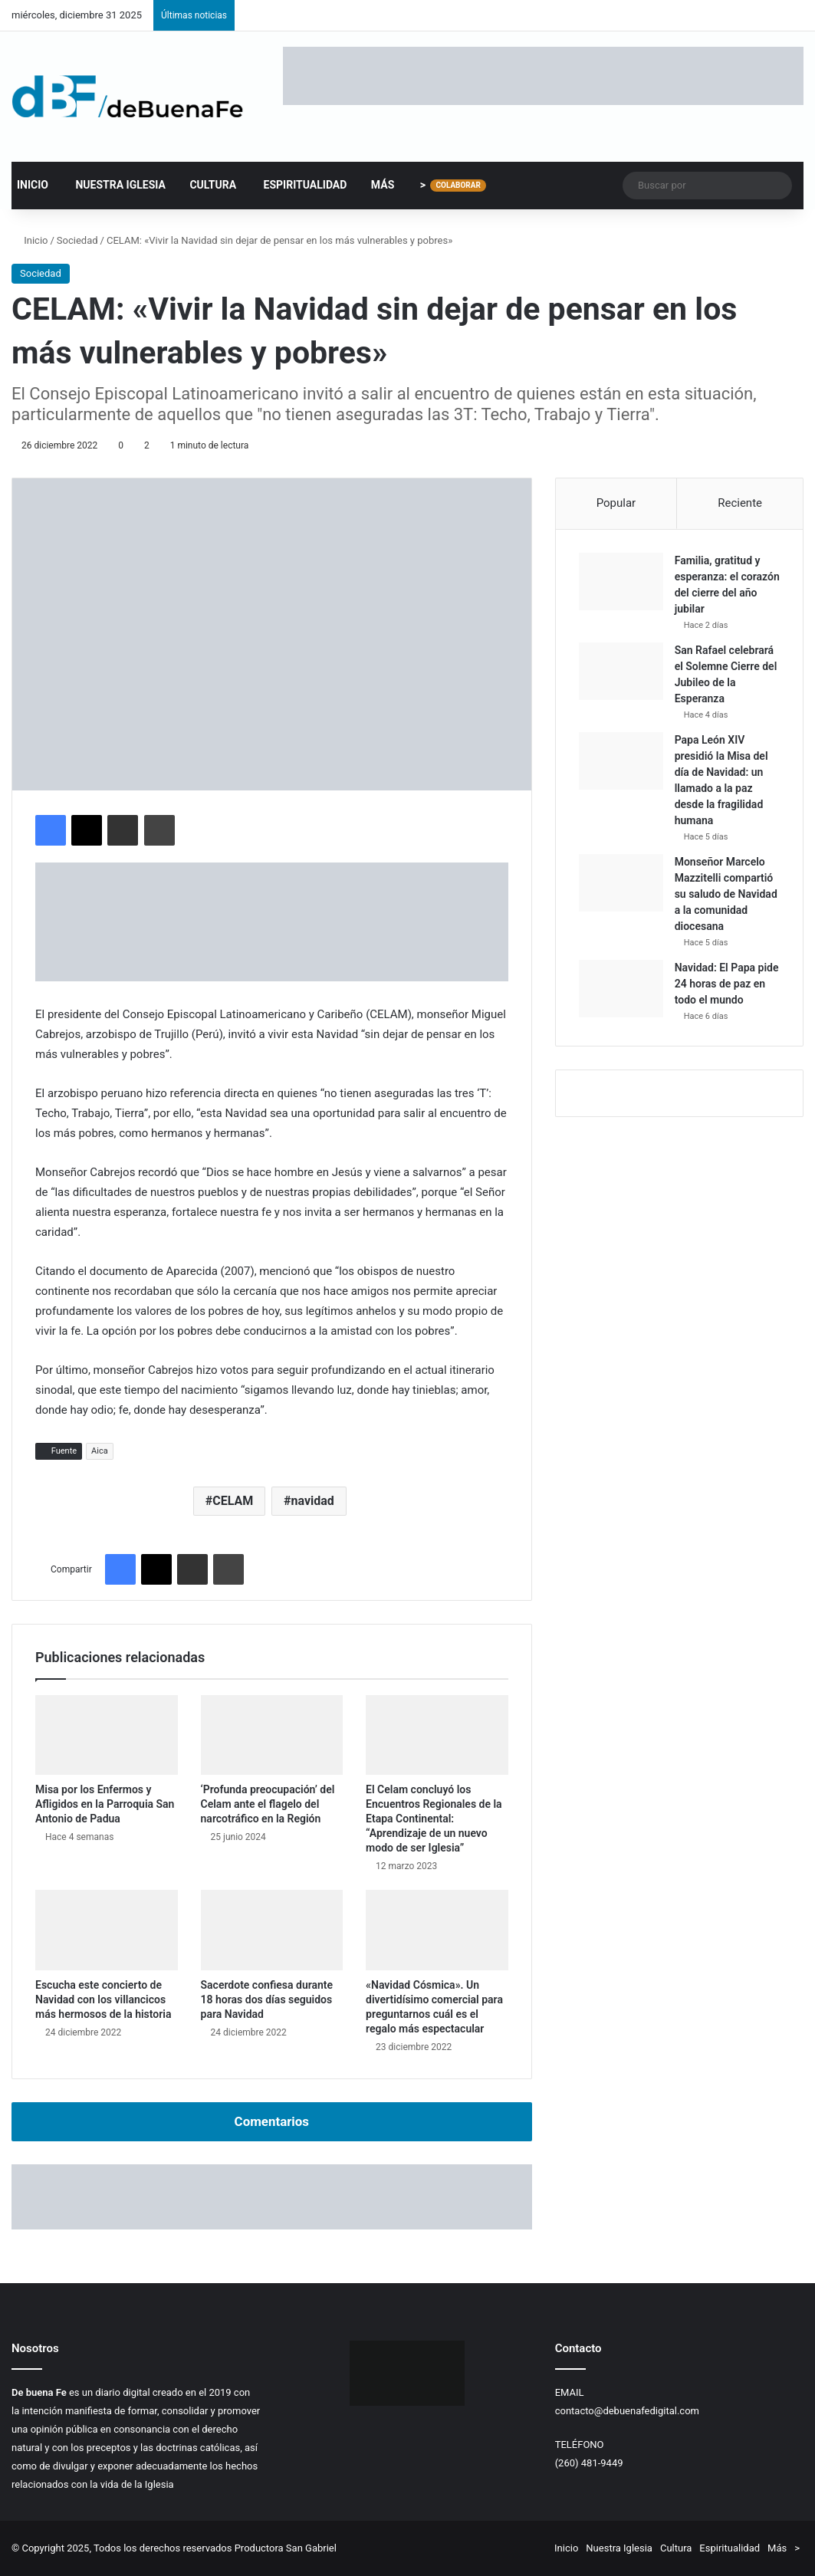 The height and width of the screenshot is (2576, 815). Describe the element at coordinates (616, 503) in the screenshot. I see `Popular` at that location.